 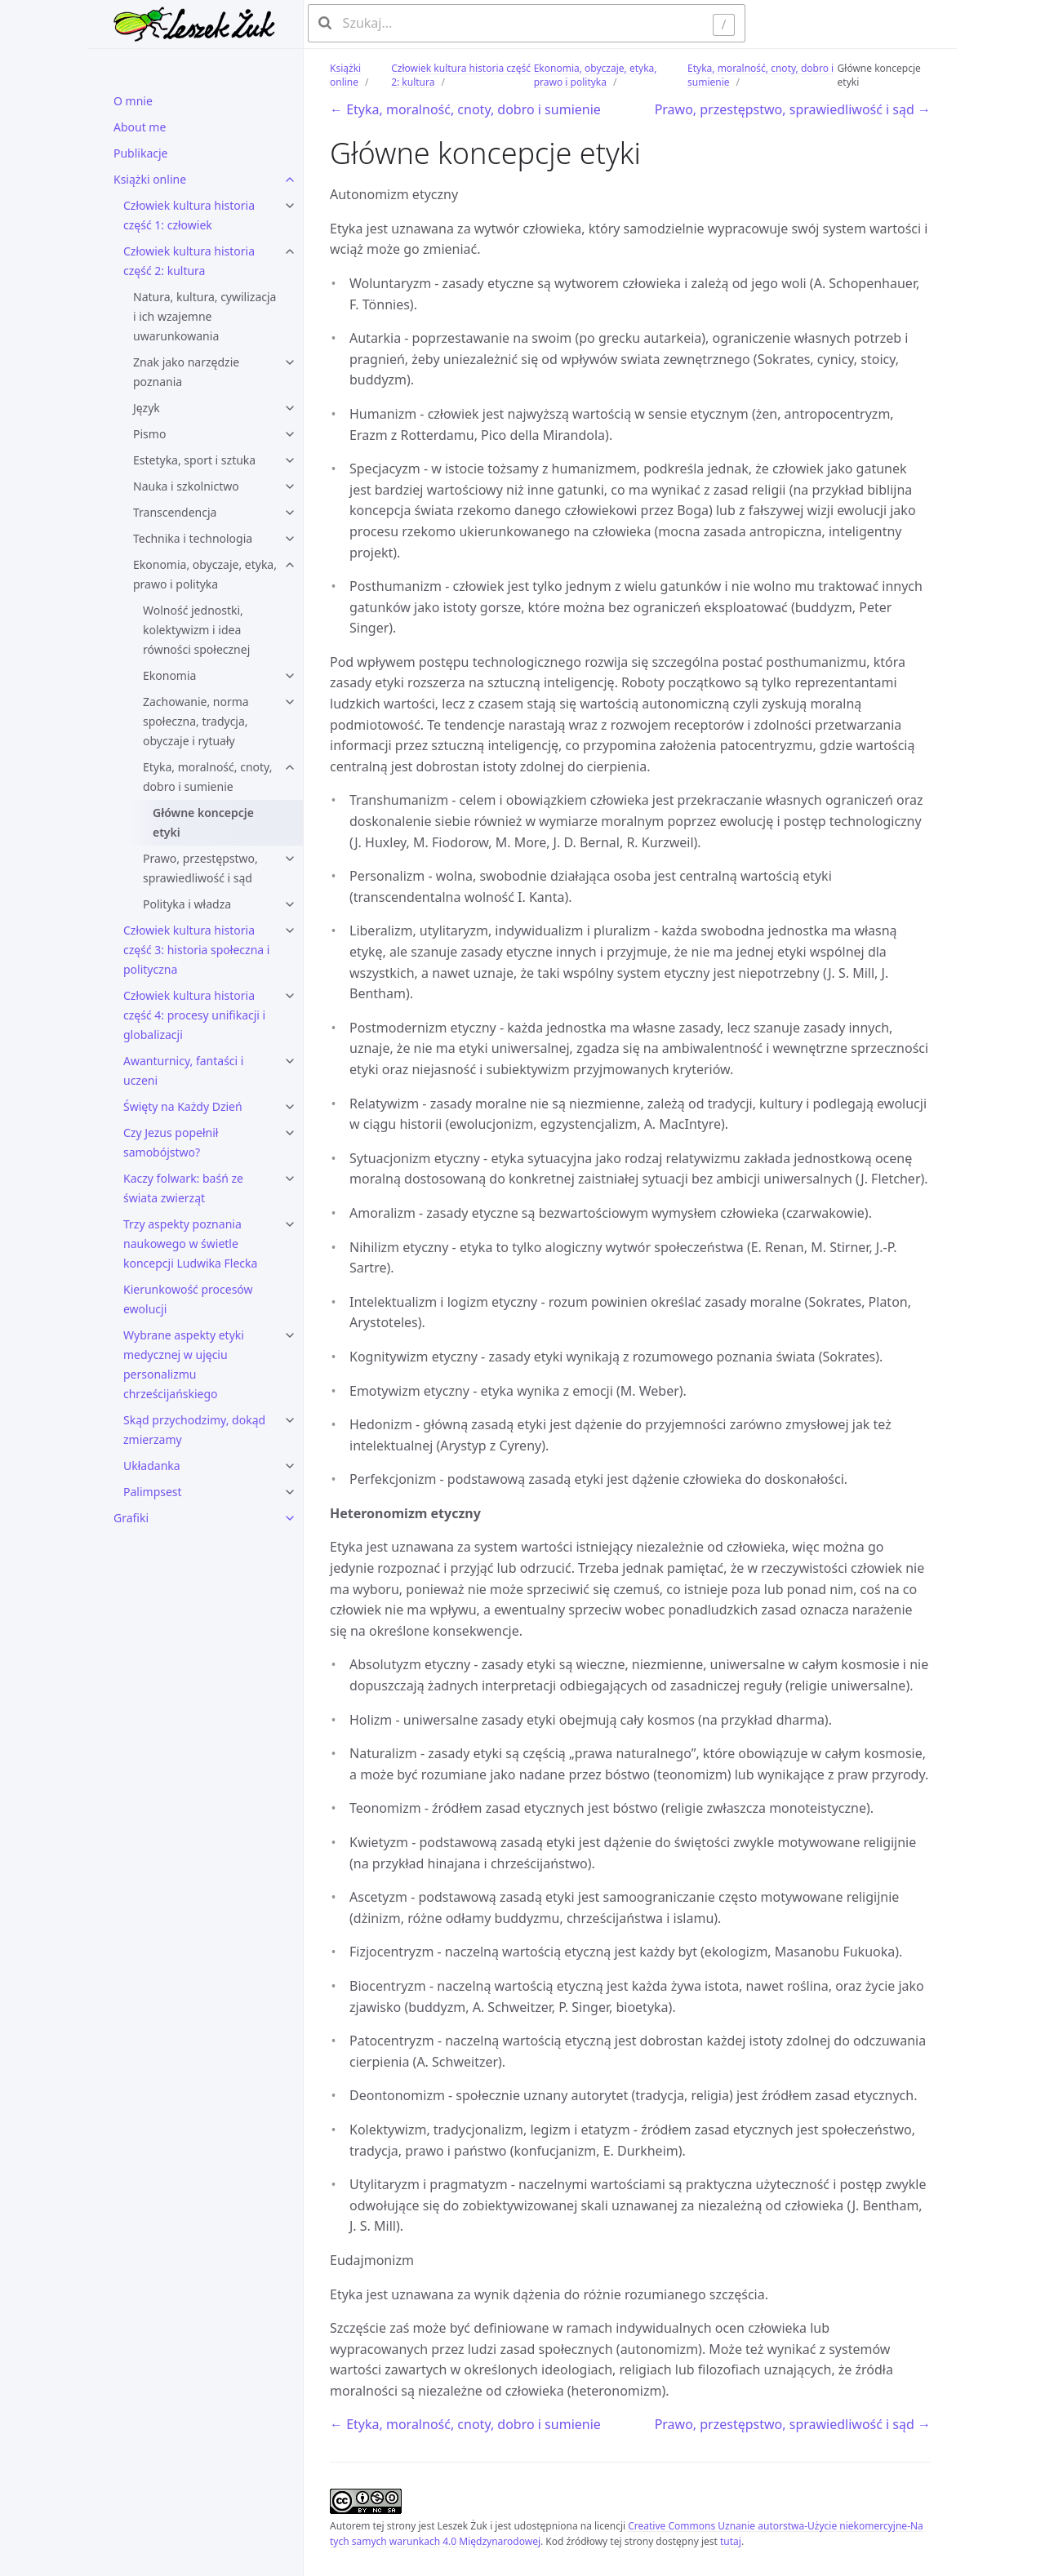 I want to click on tutaj, so click(x=730, y=2541).